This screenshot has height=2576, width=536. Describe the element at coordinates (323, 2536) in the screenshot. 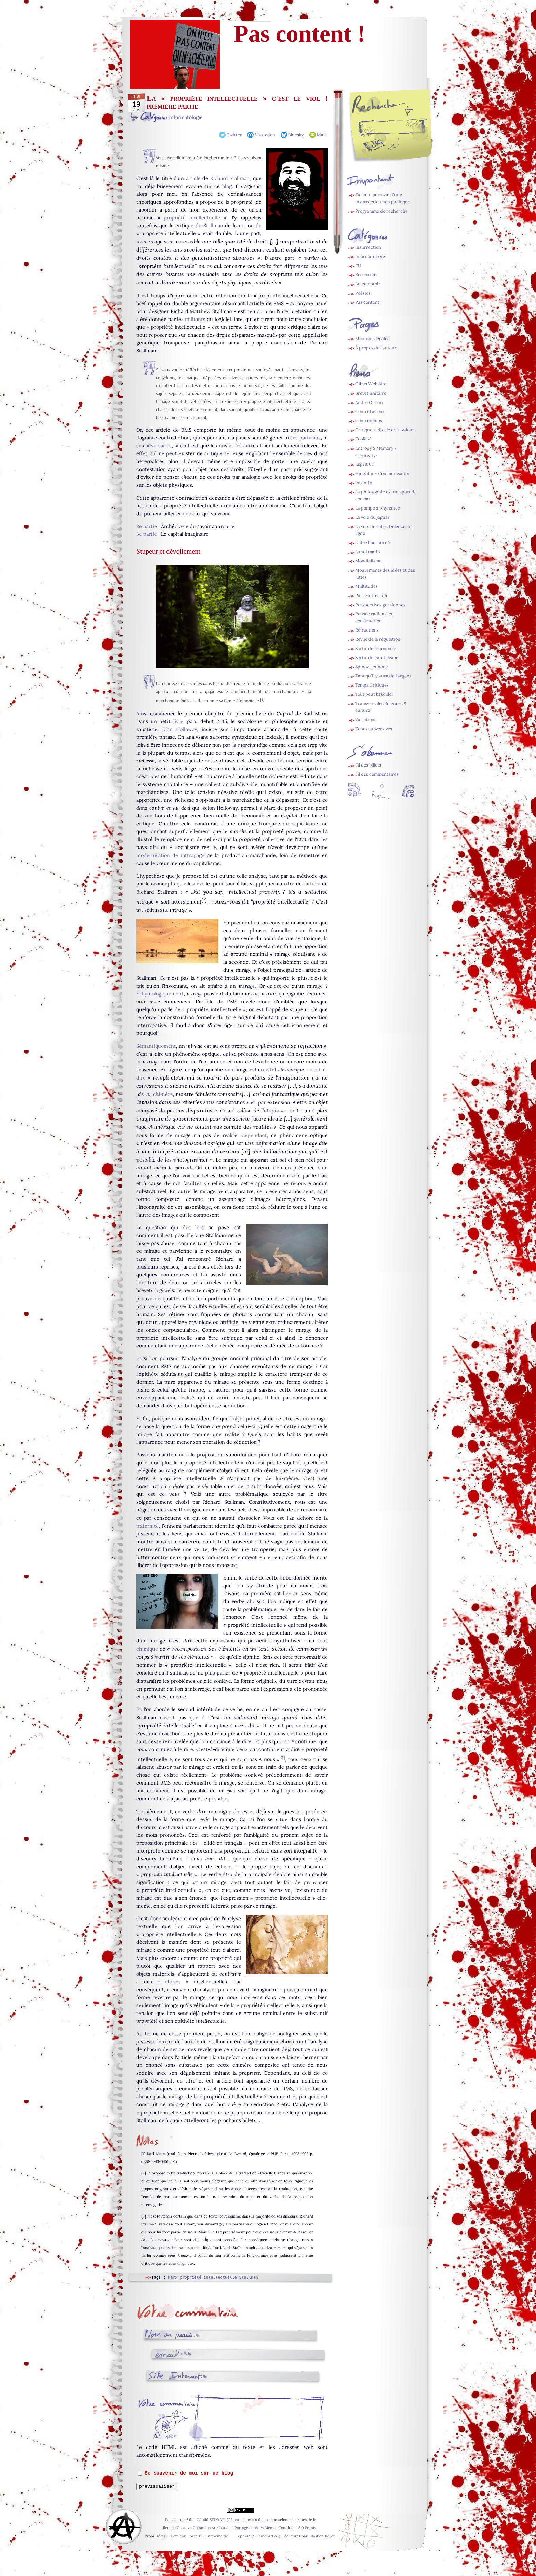

I see `Bastien Jaillot` at that location.